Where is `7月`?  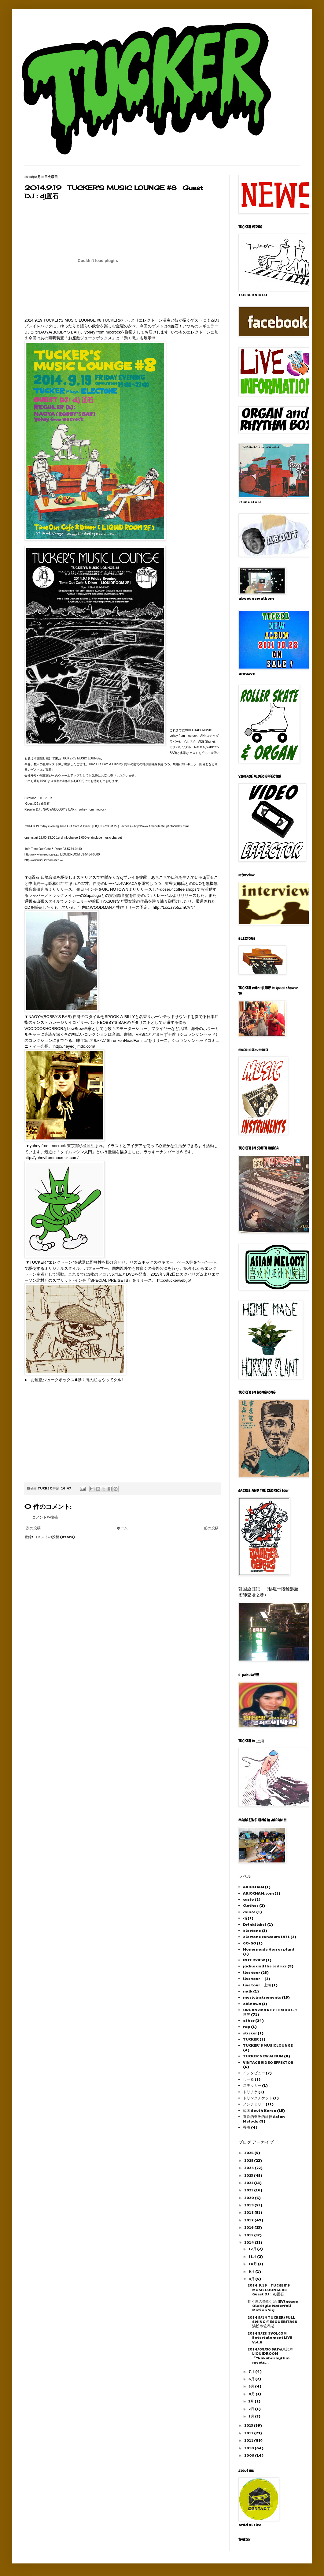
7月 is located at coordinates (252, 2371).